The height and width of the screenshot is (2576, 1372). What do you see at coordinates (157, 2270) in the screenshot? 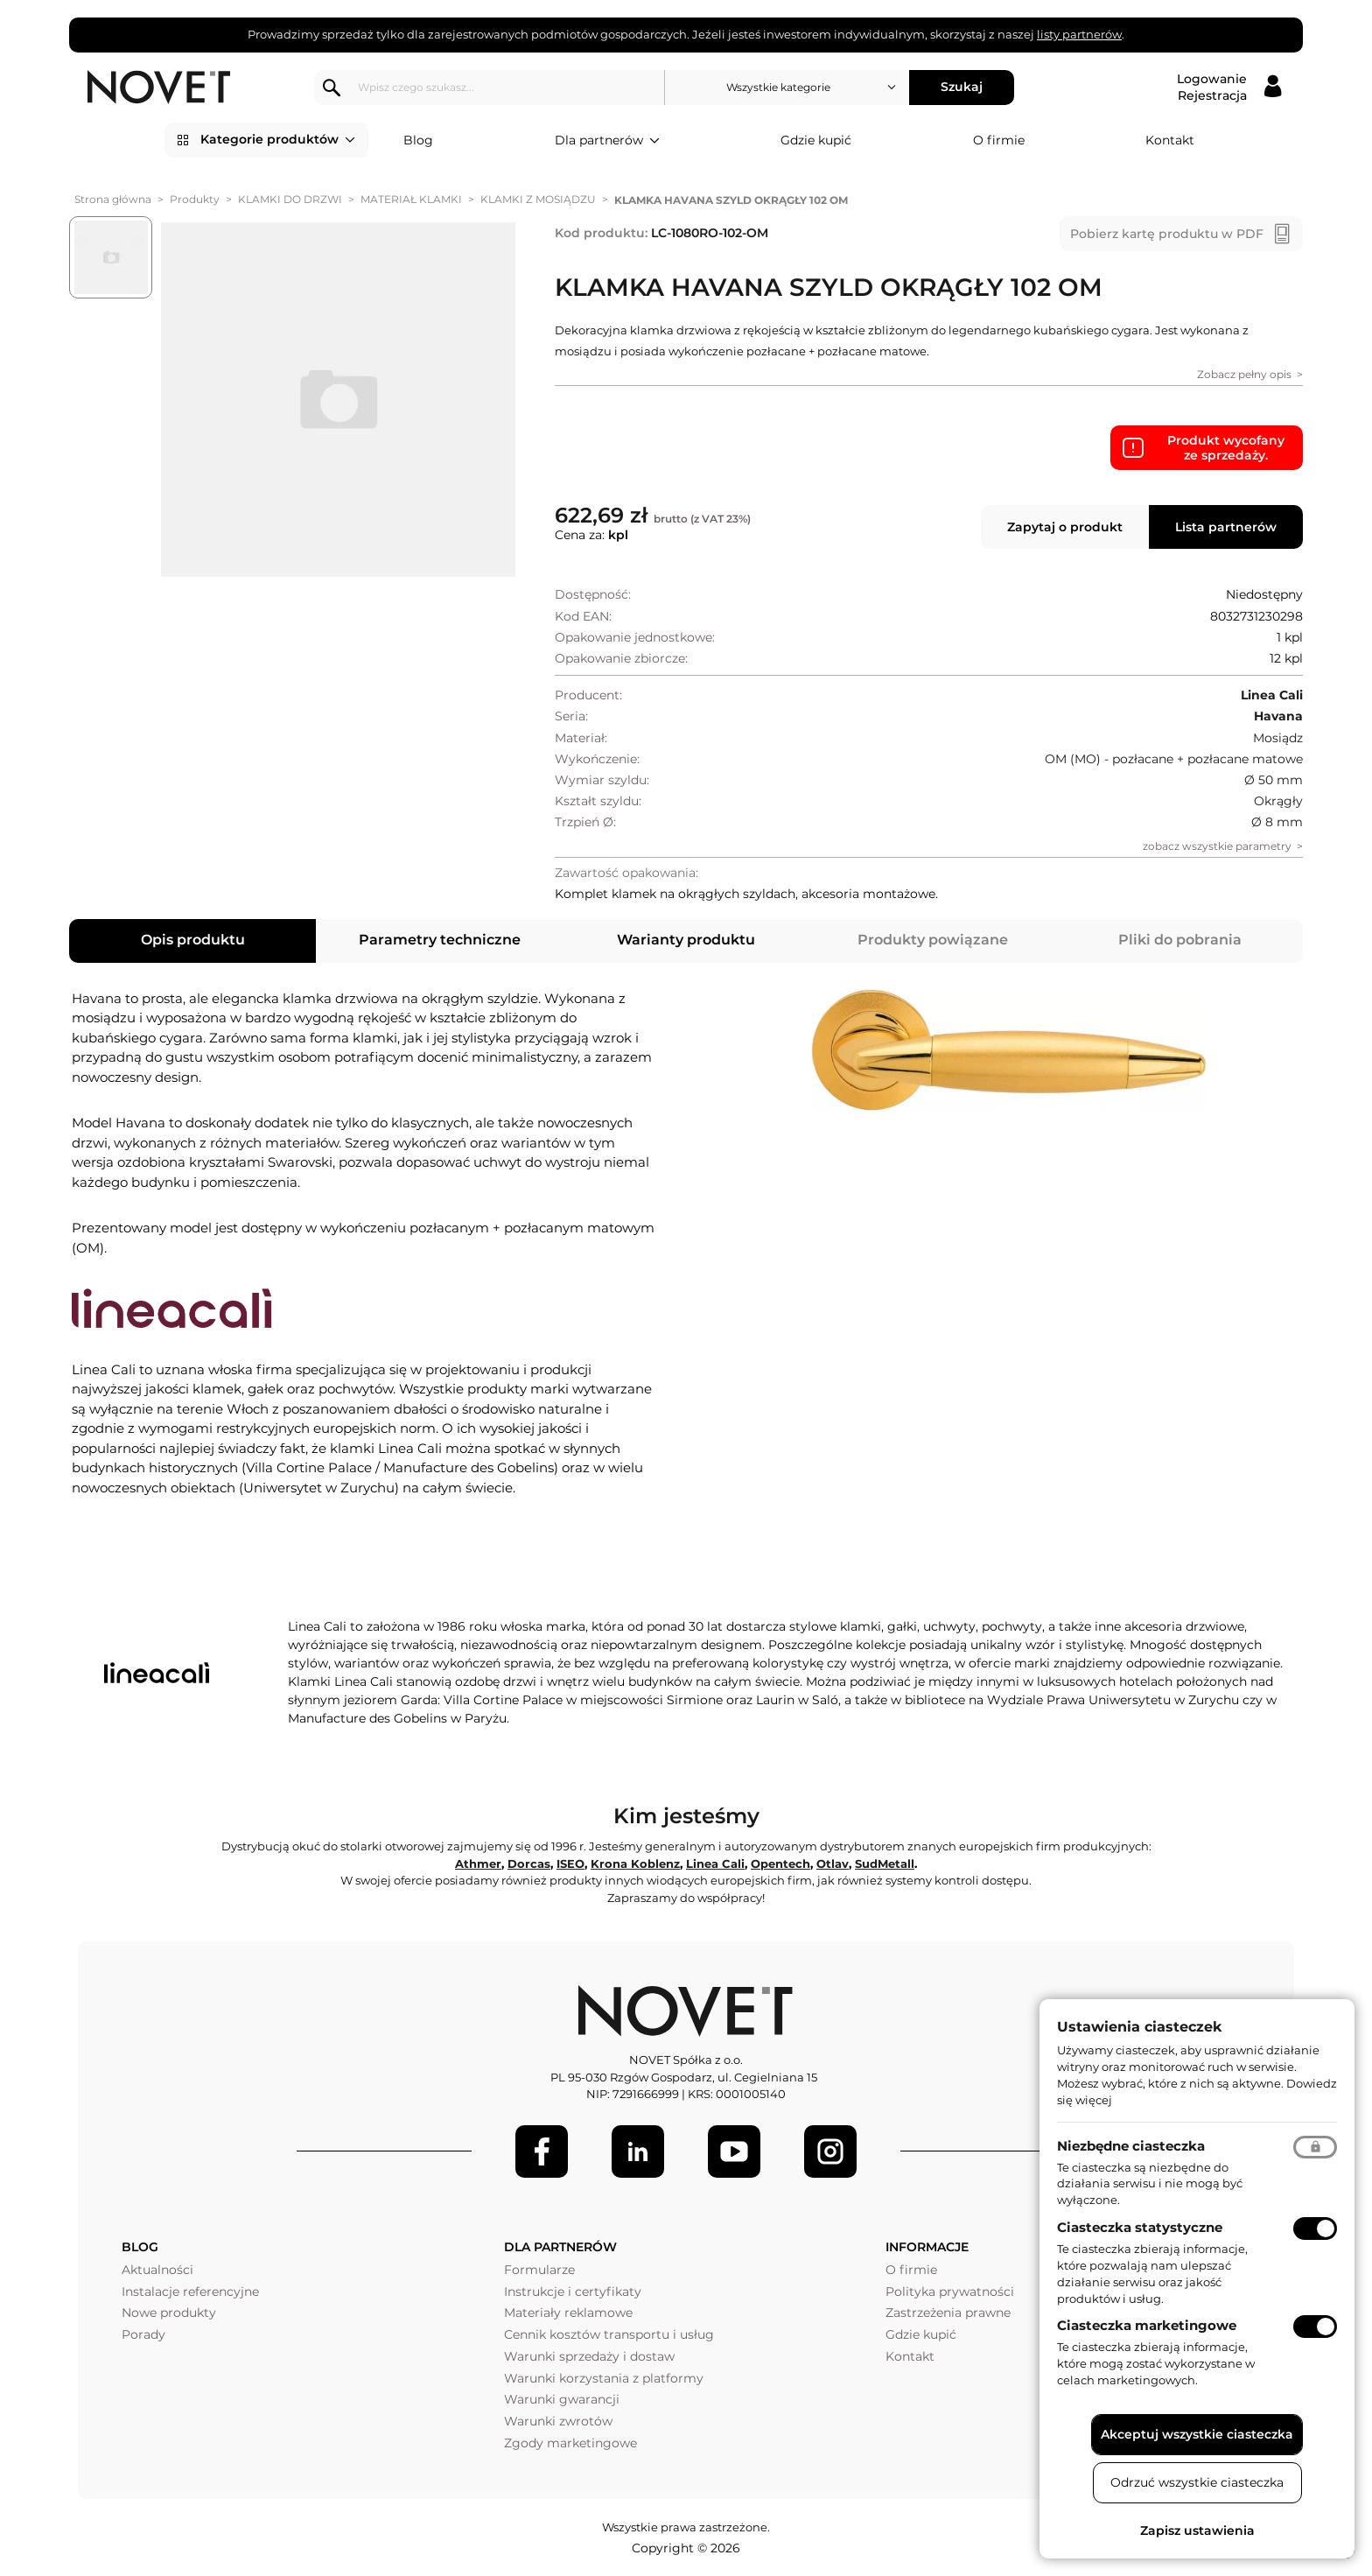
I see `Aktualności` at bounding box center [157, 2270].